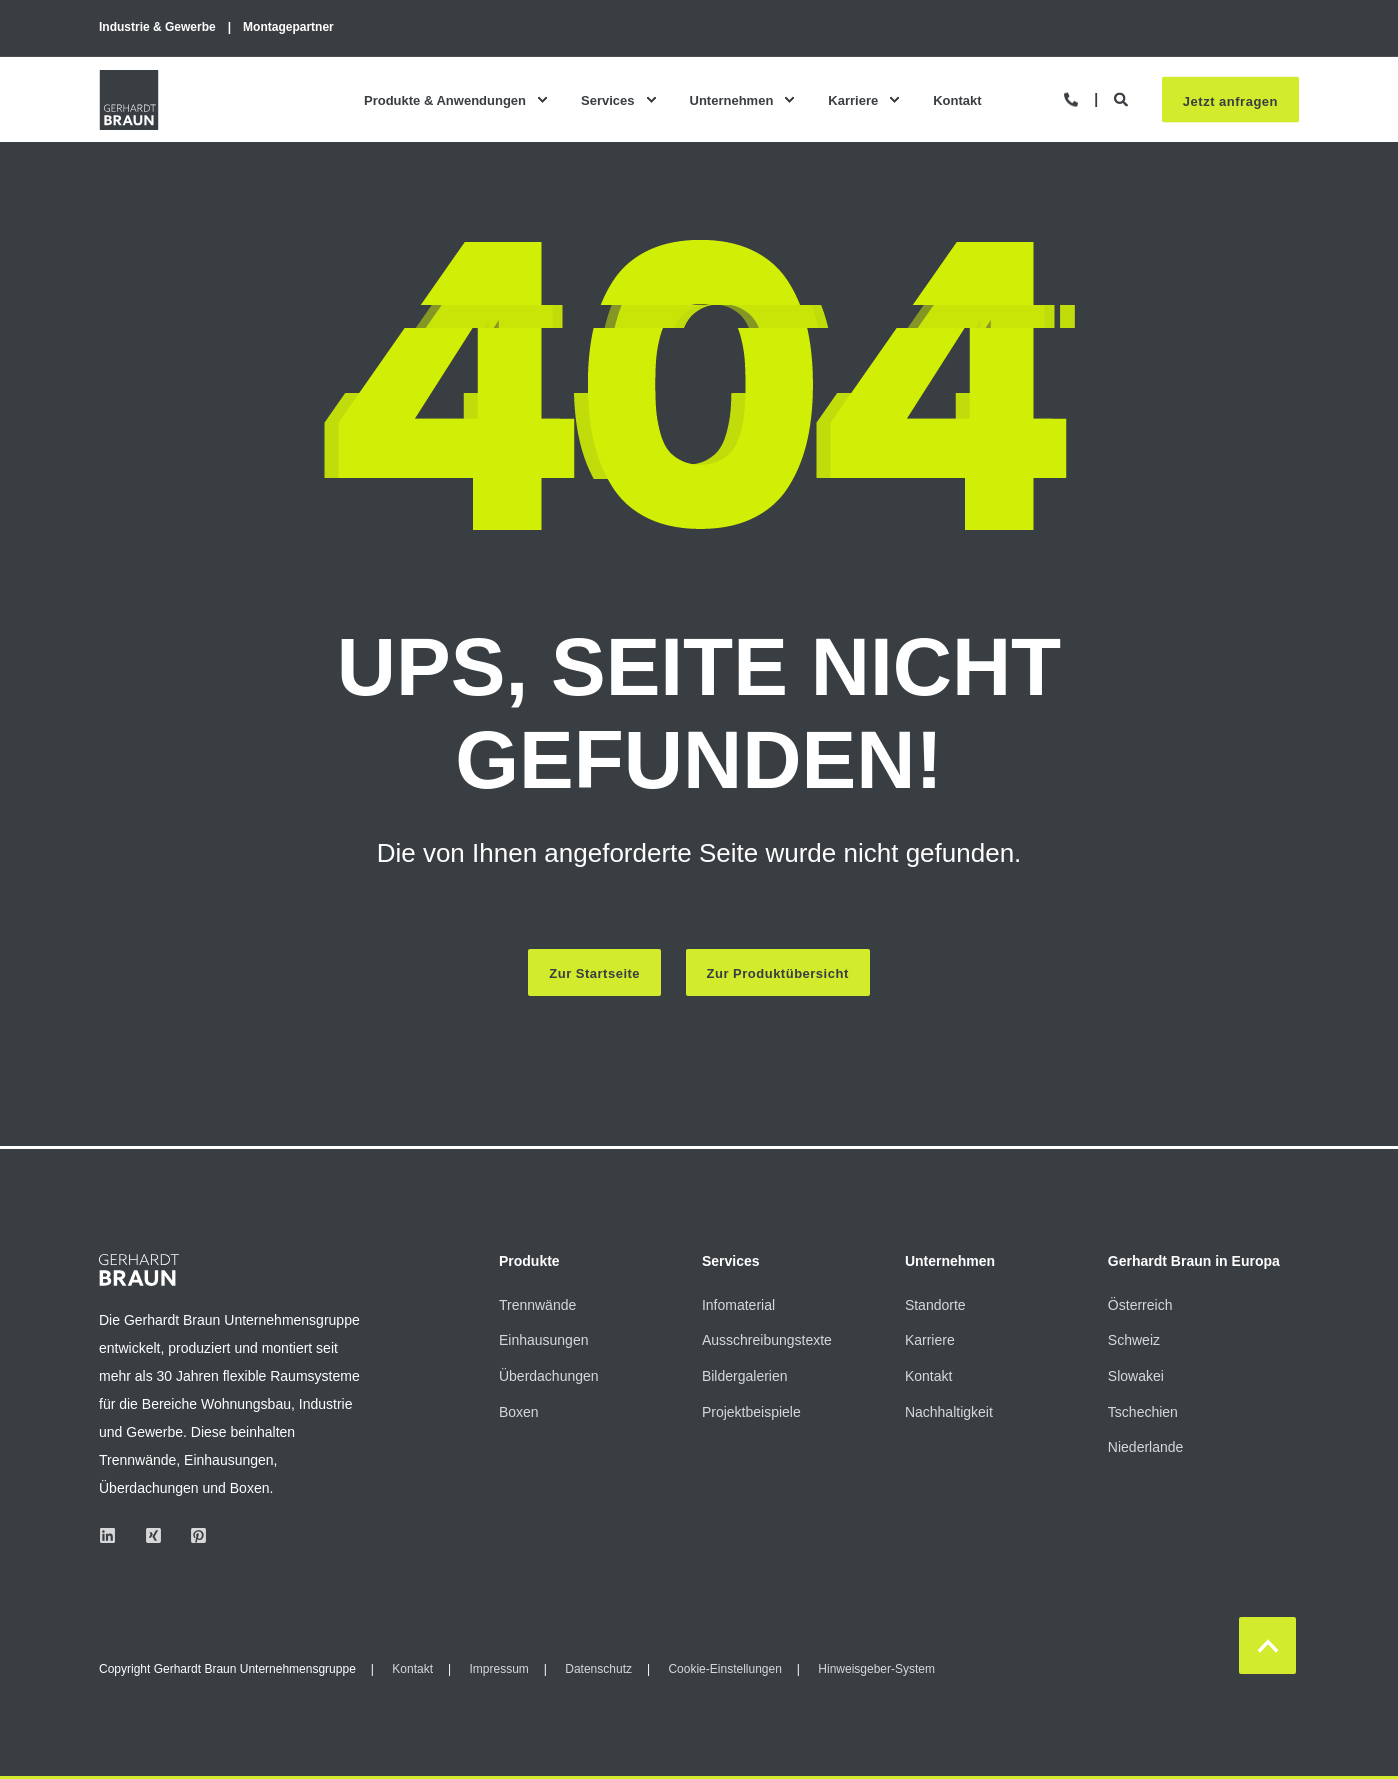 This screenshot has height=1779, width=1398. Describe the element at coordinates (498, 1669) in the screenshot. I see `Impressum [menuitem]` at that location.